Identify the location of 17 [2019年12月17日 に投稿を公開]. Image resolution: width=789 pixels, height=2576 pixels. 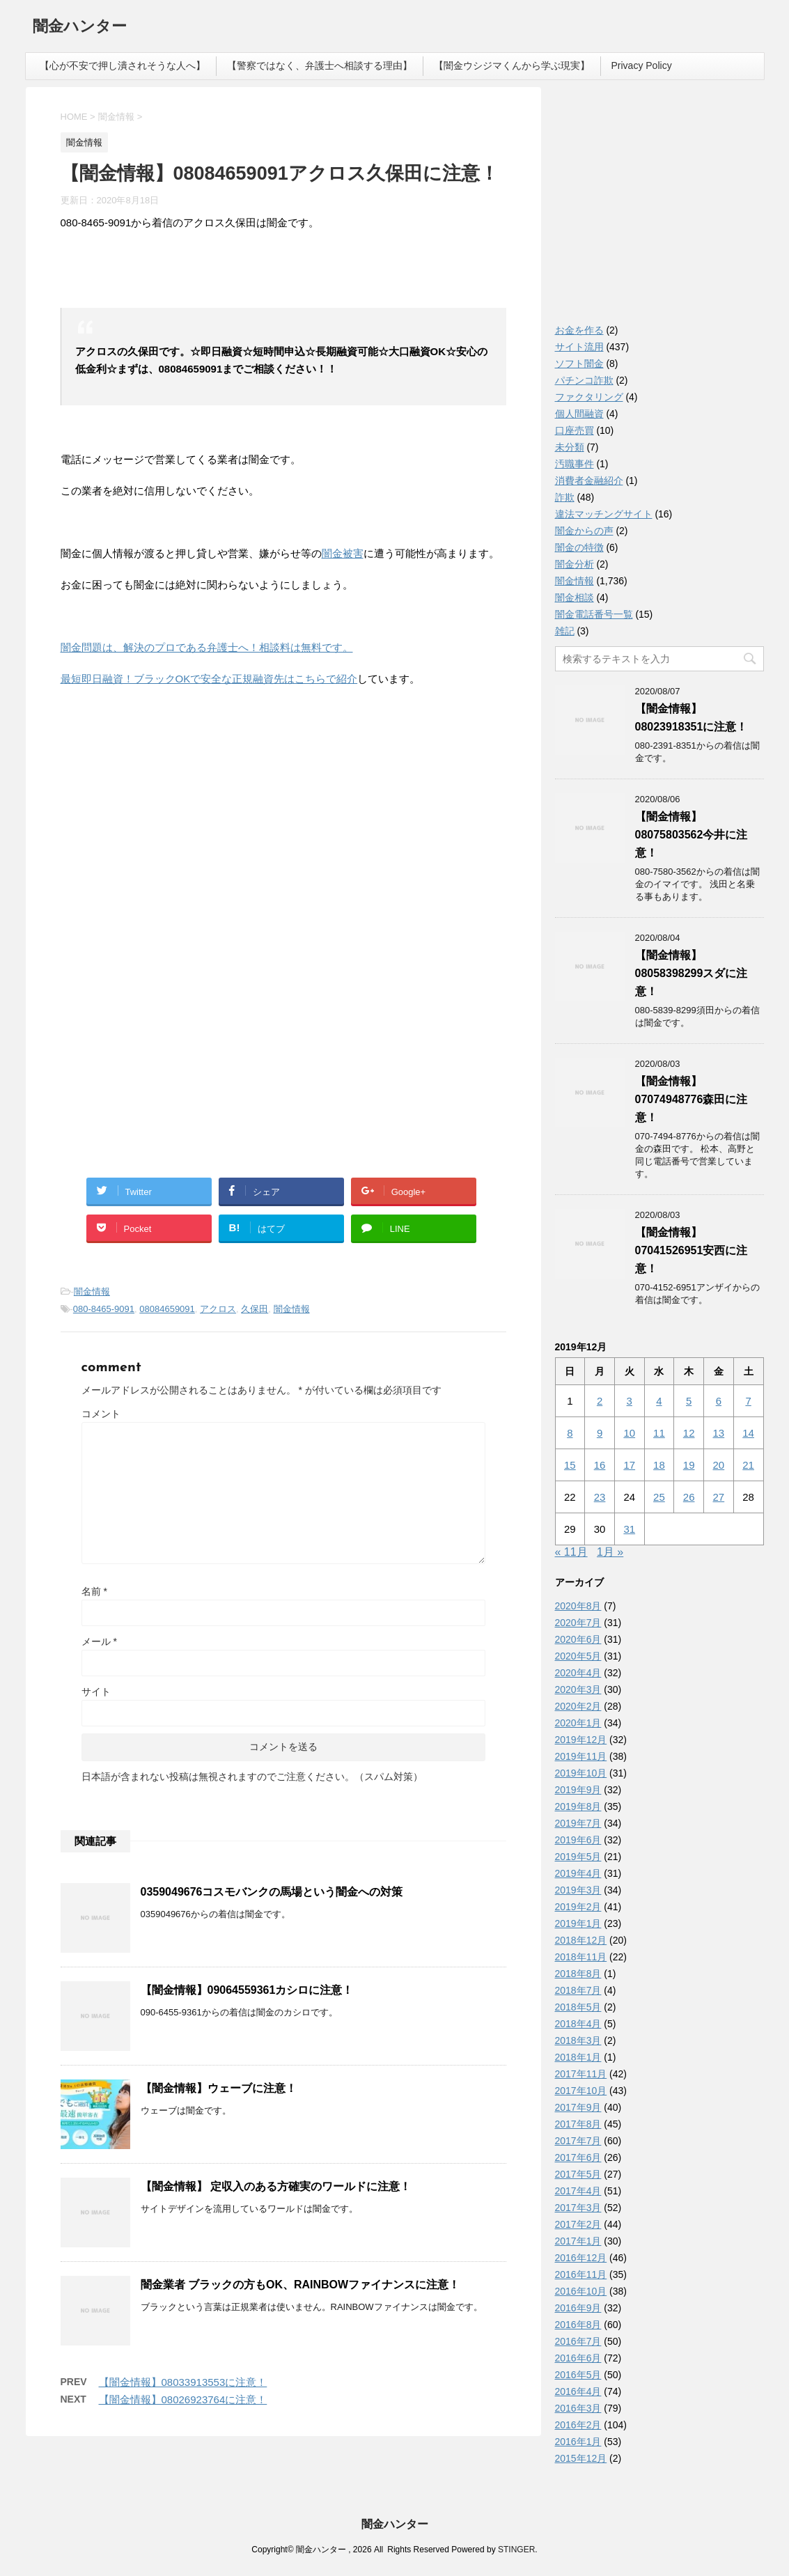
(629, 1465).